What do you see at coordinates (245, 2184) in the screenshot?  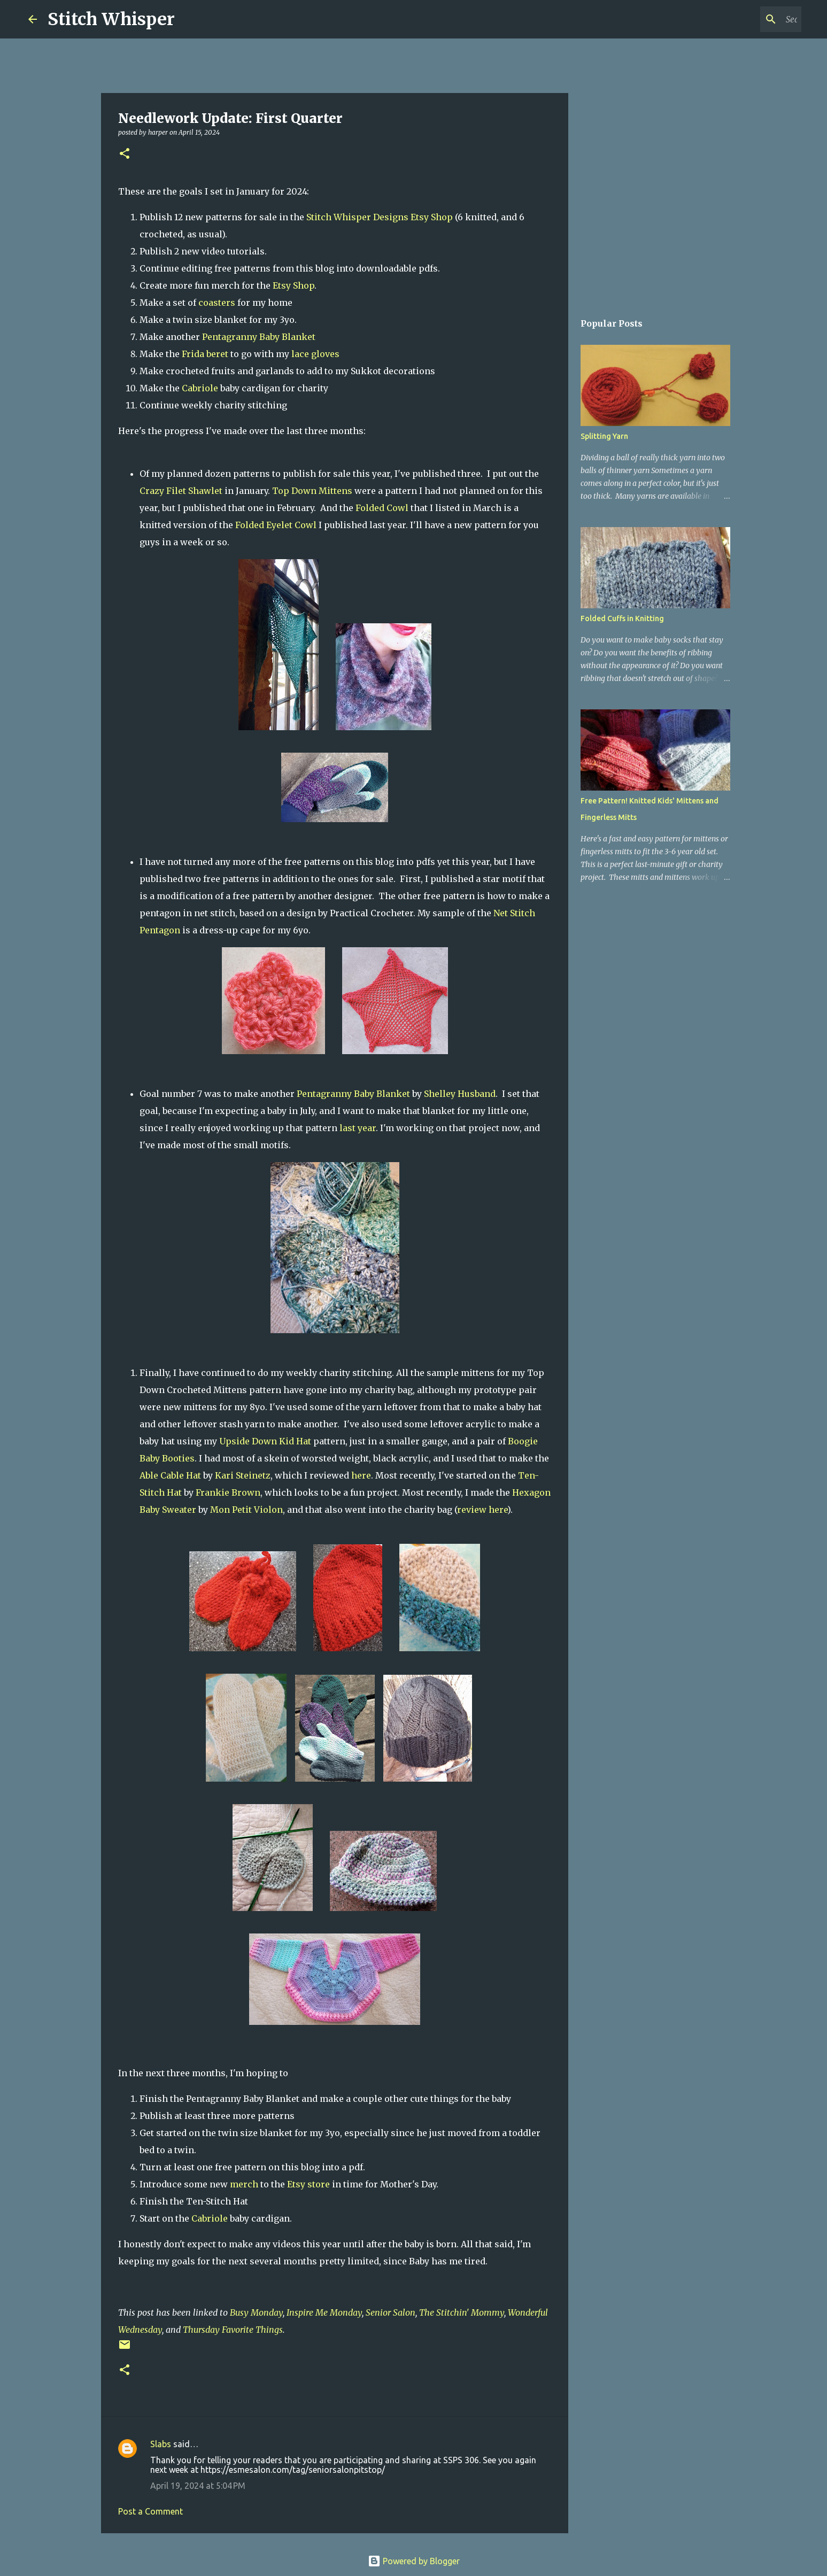 I see `merch` at bounding box center [245, 2184].